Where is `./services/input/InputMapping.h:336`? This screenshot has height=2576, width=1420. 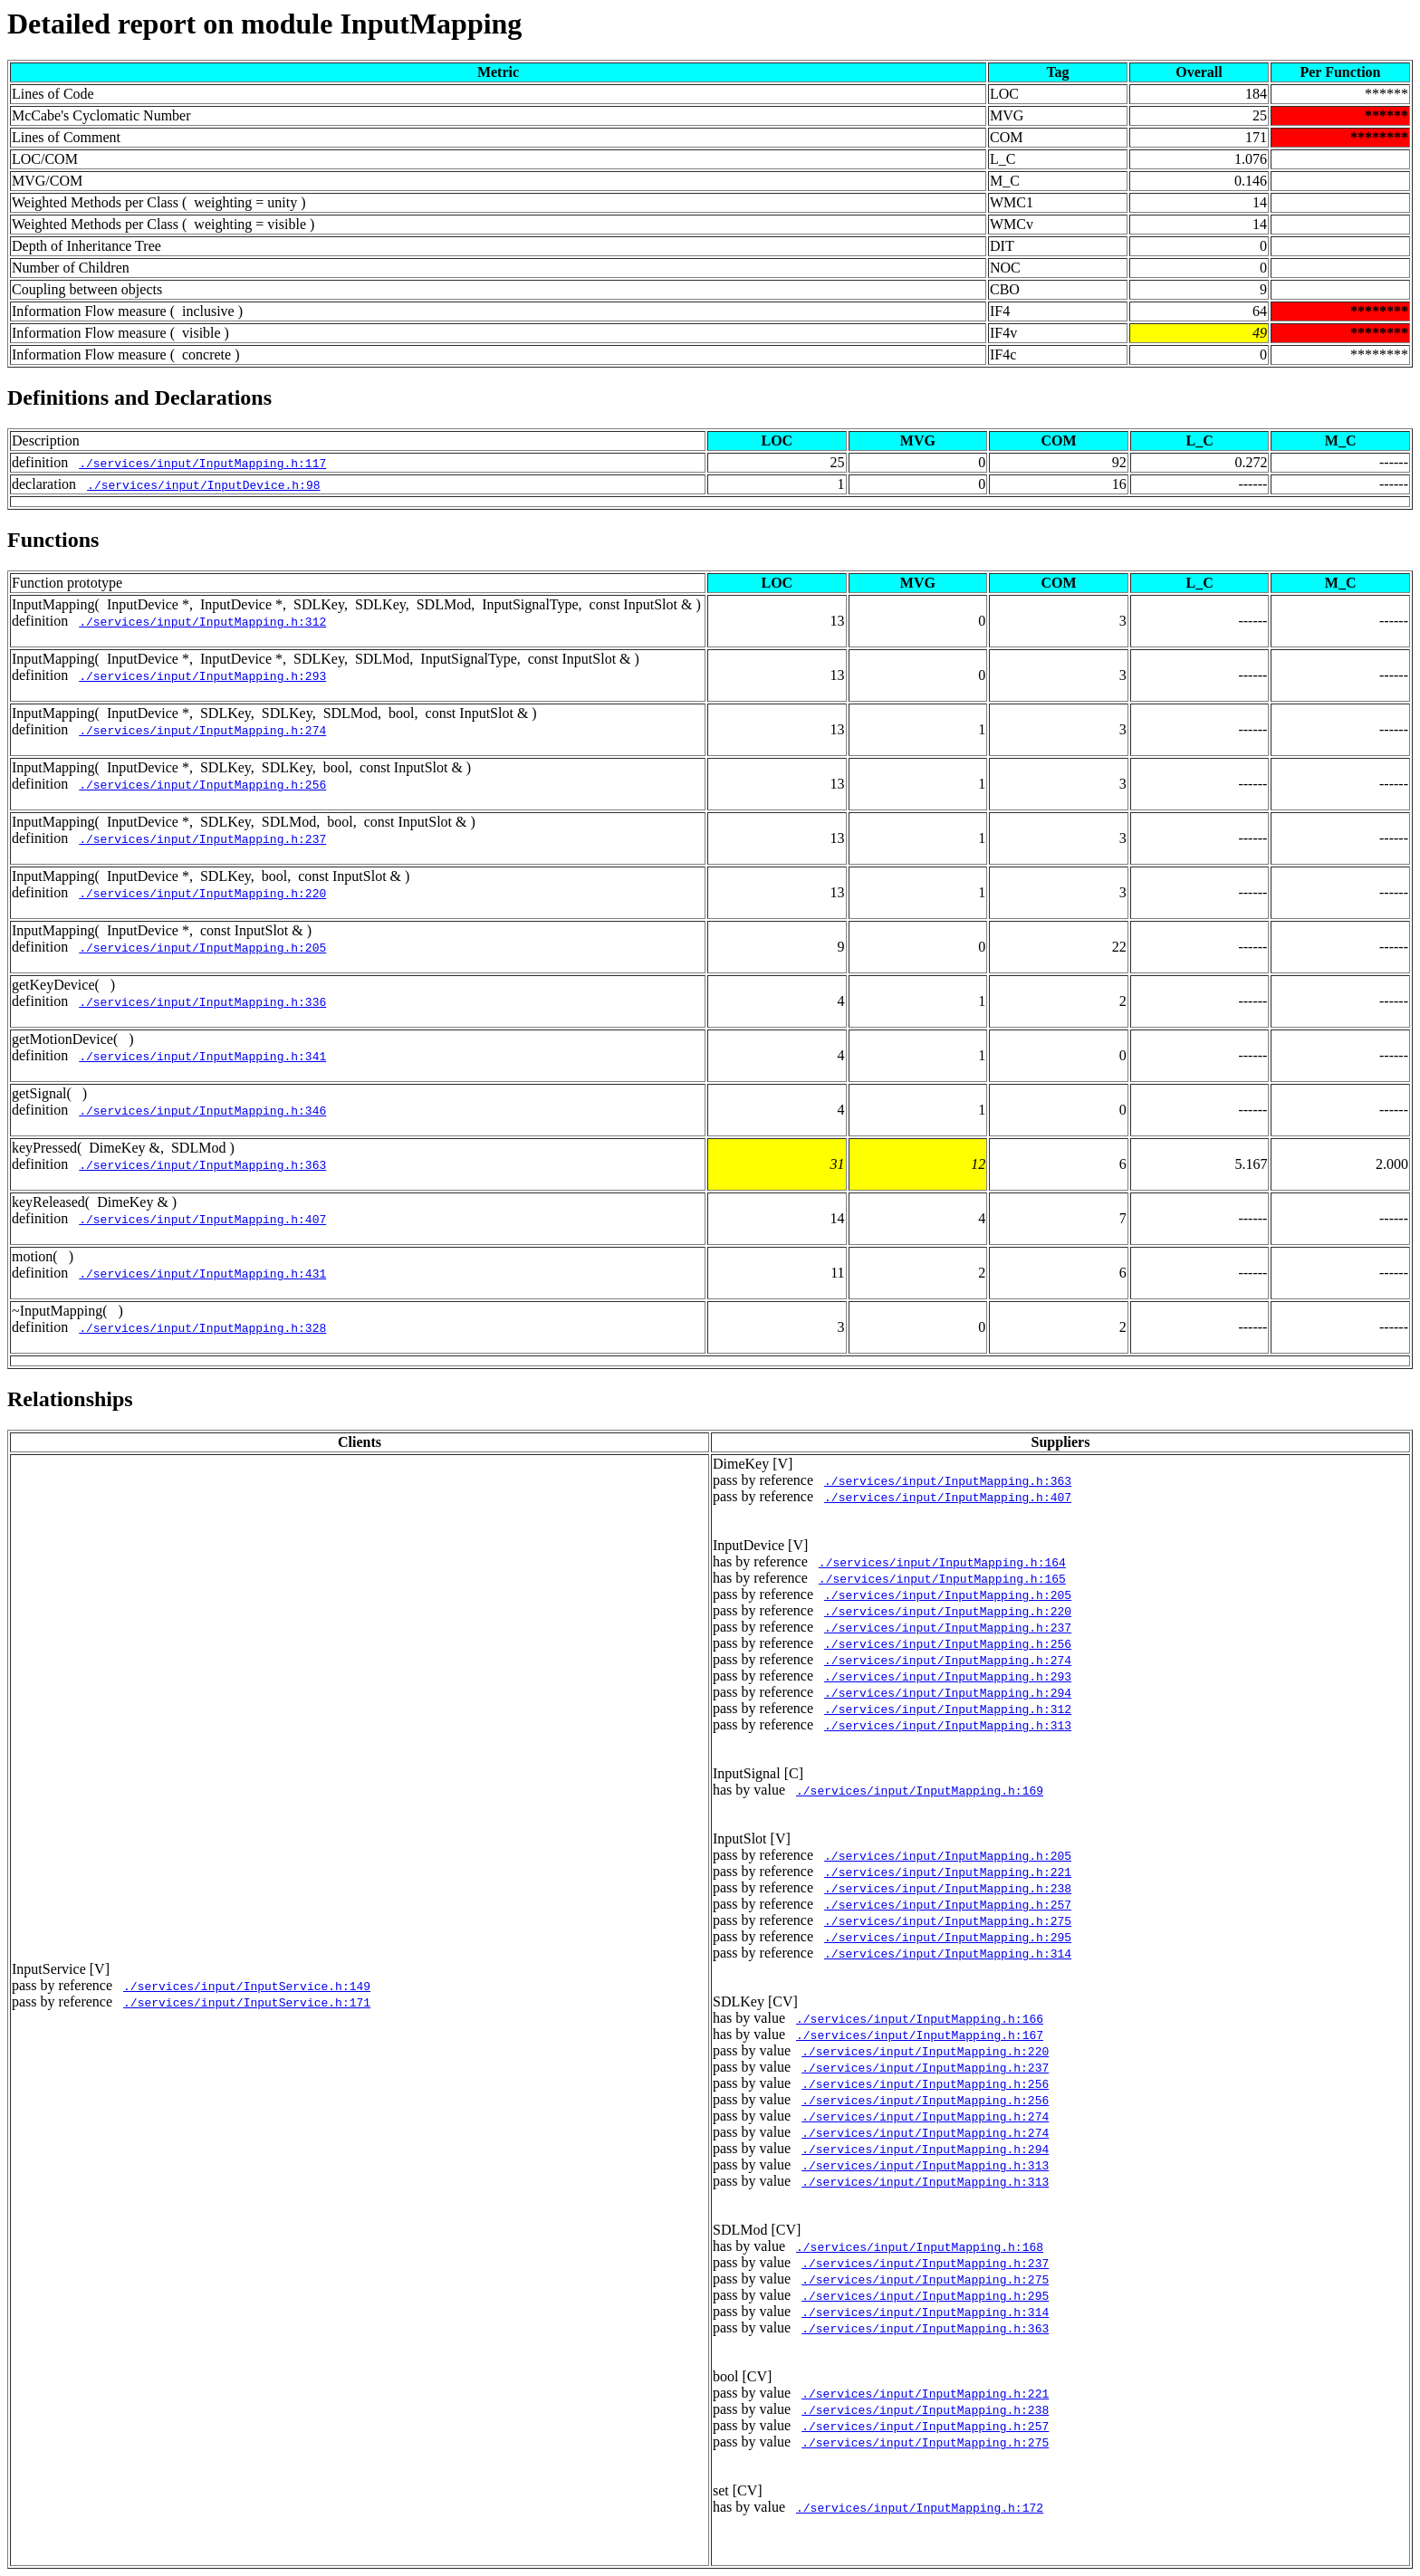
./services/input/InputMapping.h:336 is located at coordinates (202, 1001).